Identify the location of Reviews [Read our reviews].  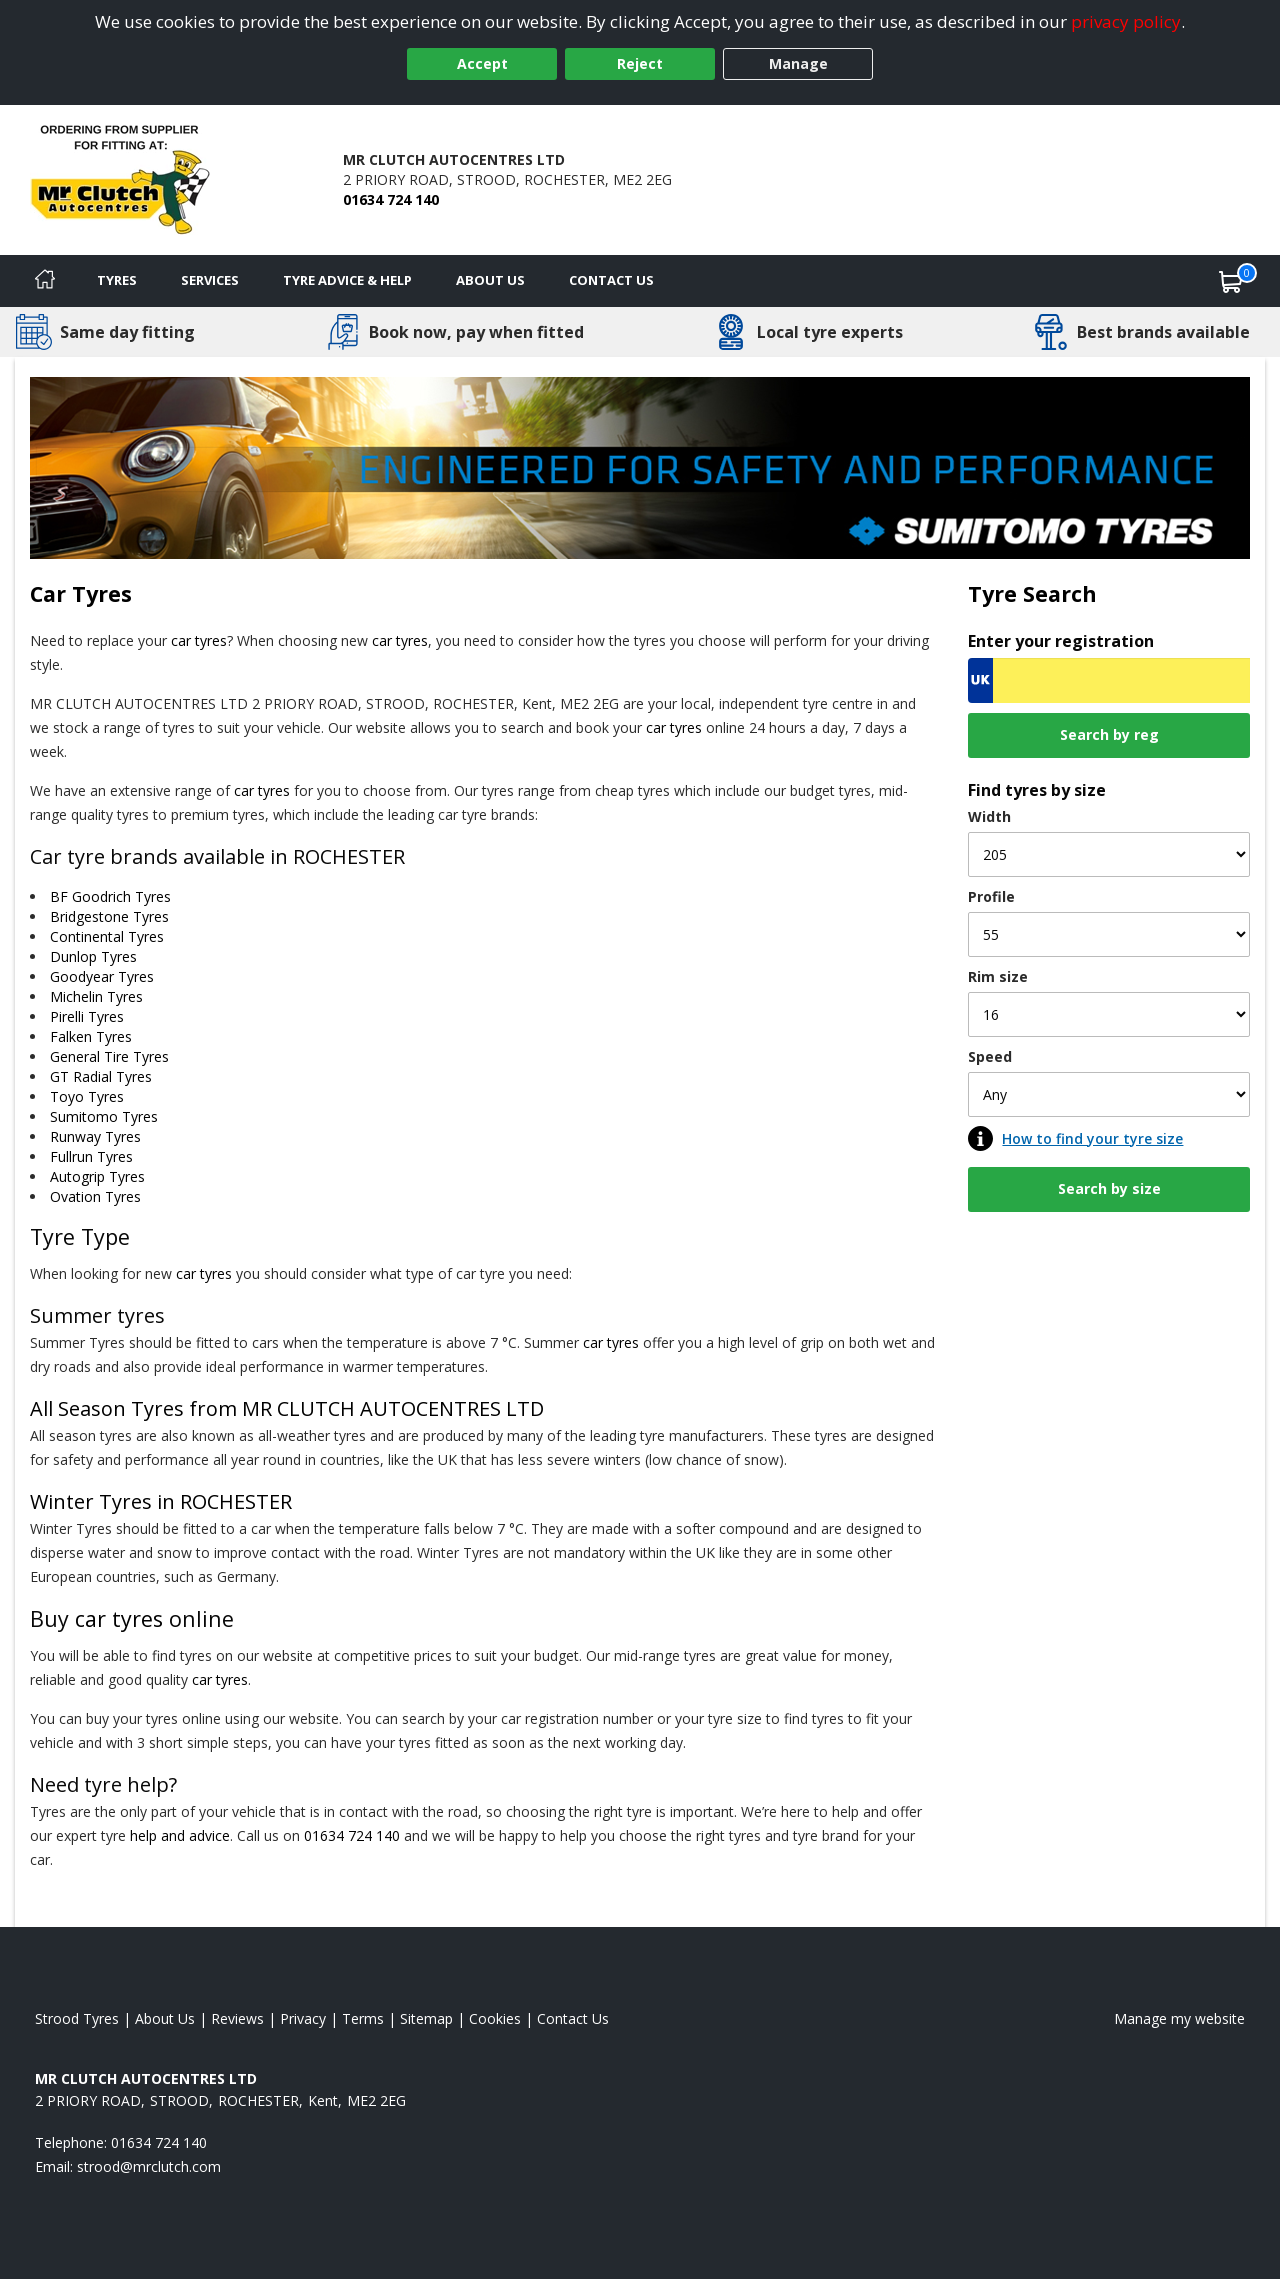
(237, 2018).